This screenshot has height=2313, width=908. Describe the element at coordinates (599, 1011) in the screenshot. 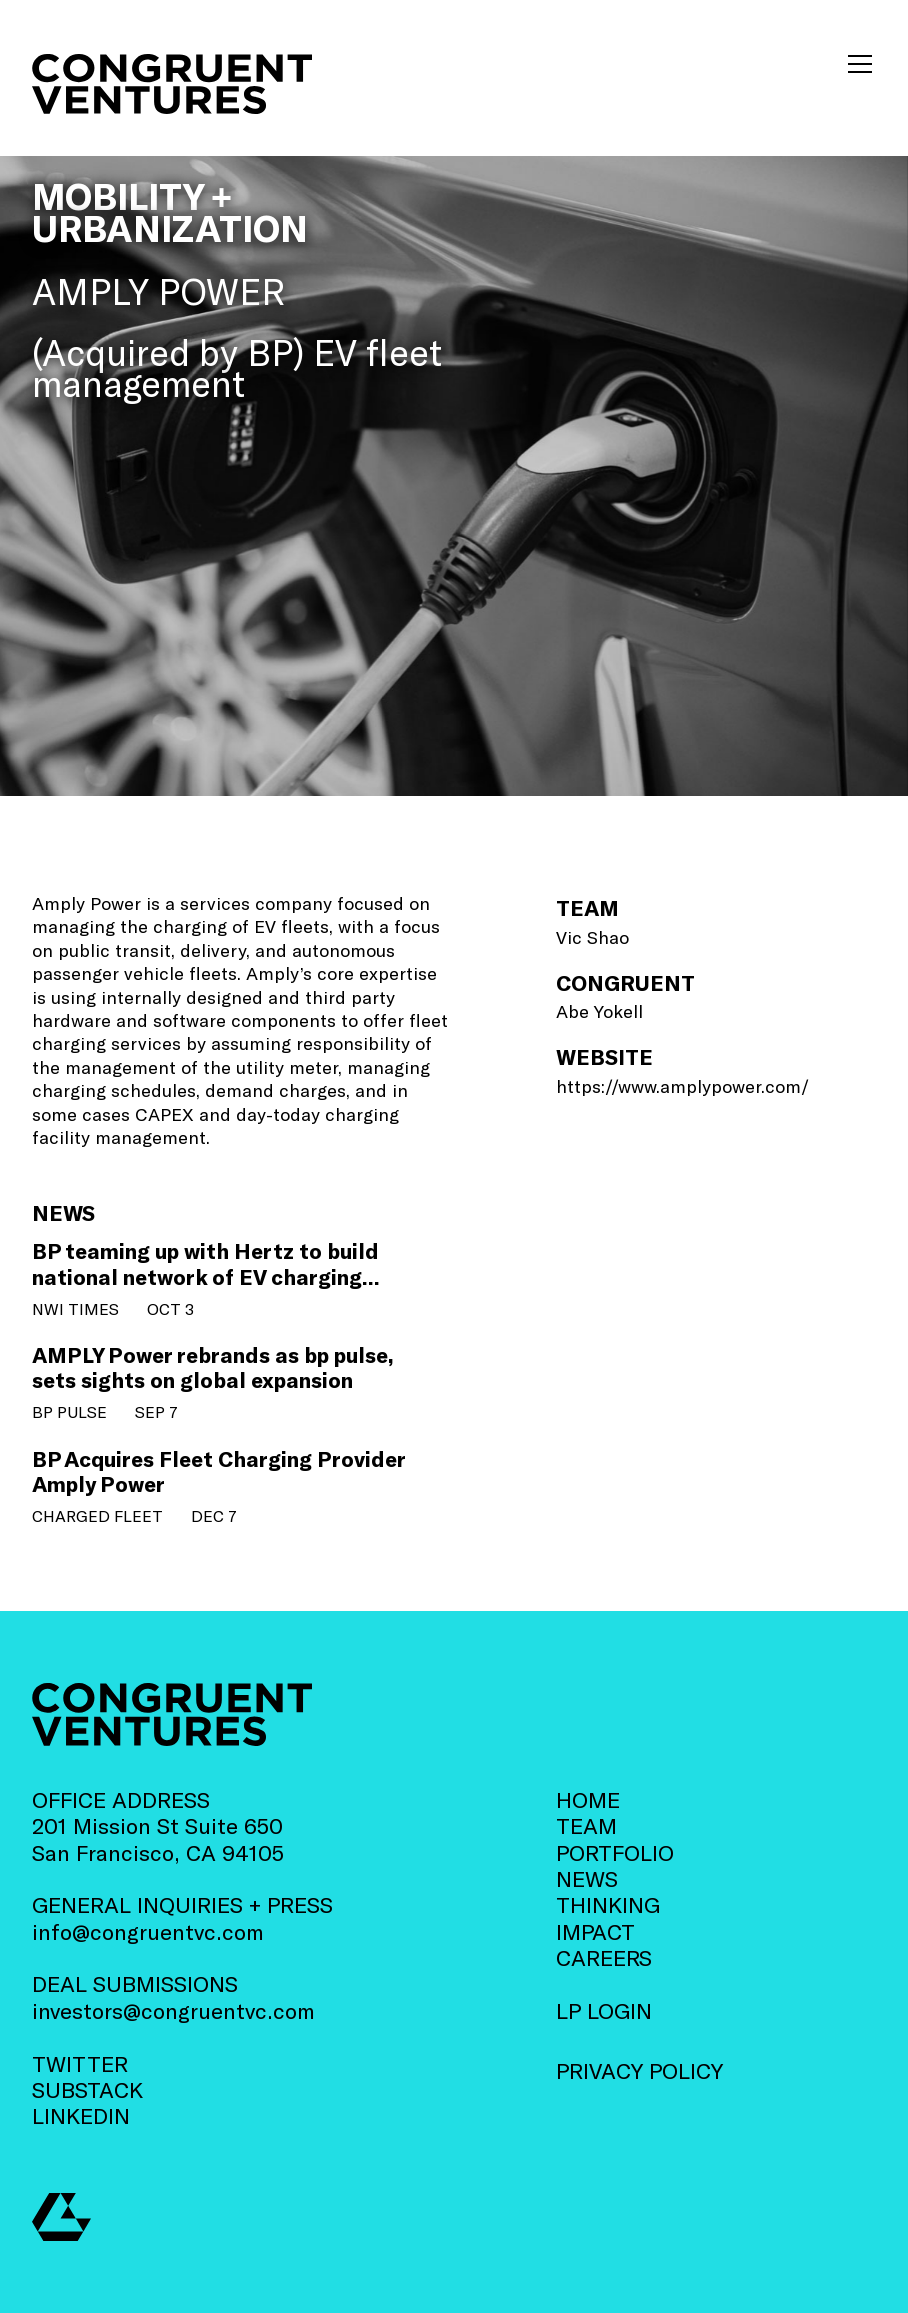

I see `Abe Yokell` at that location.